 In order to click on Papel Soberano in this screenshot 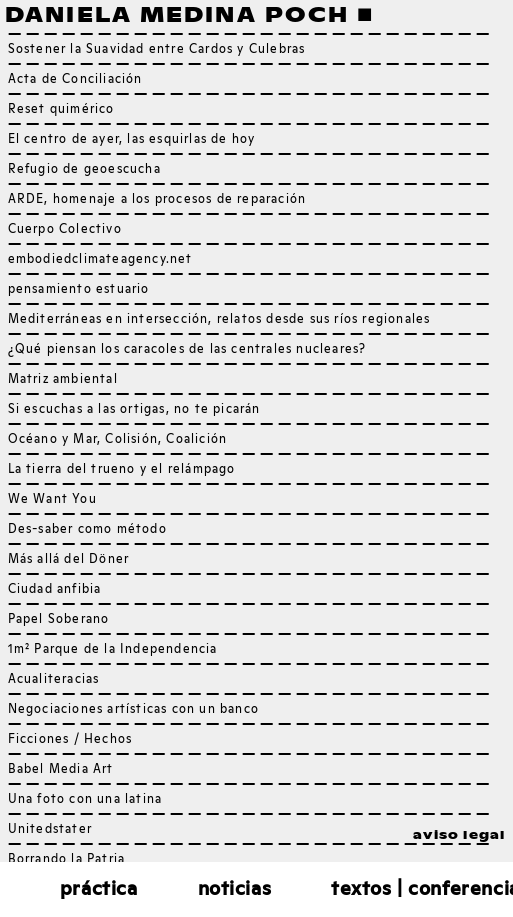, I will do `click(59, 620)`.